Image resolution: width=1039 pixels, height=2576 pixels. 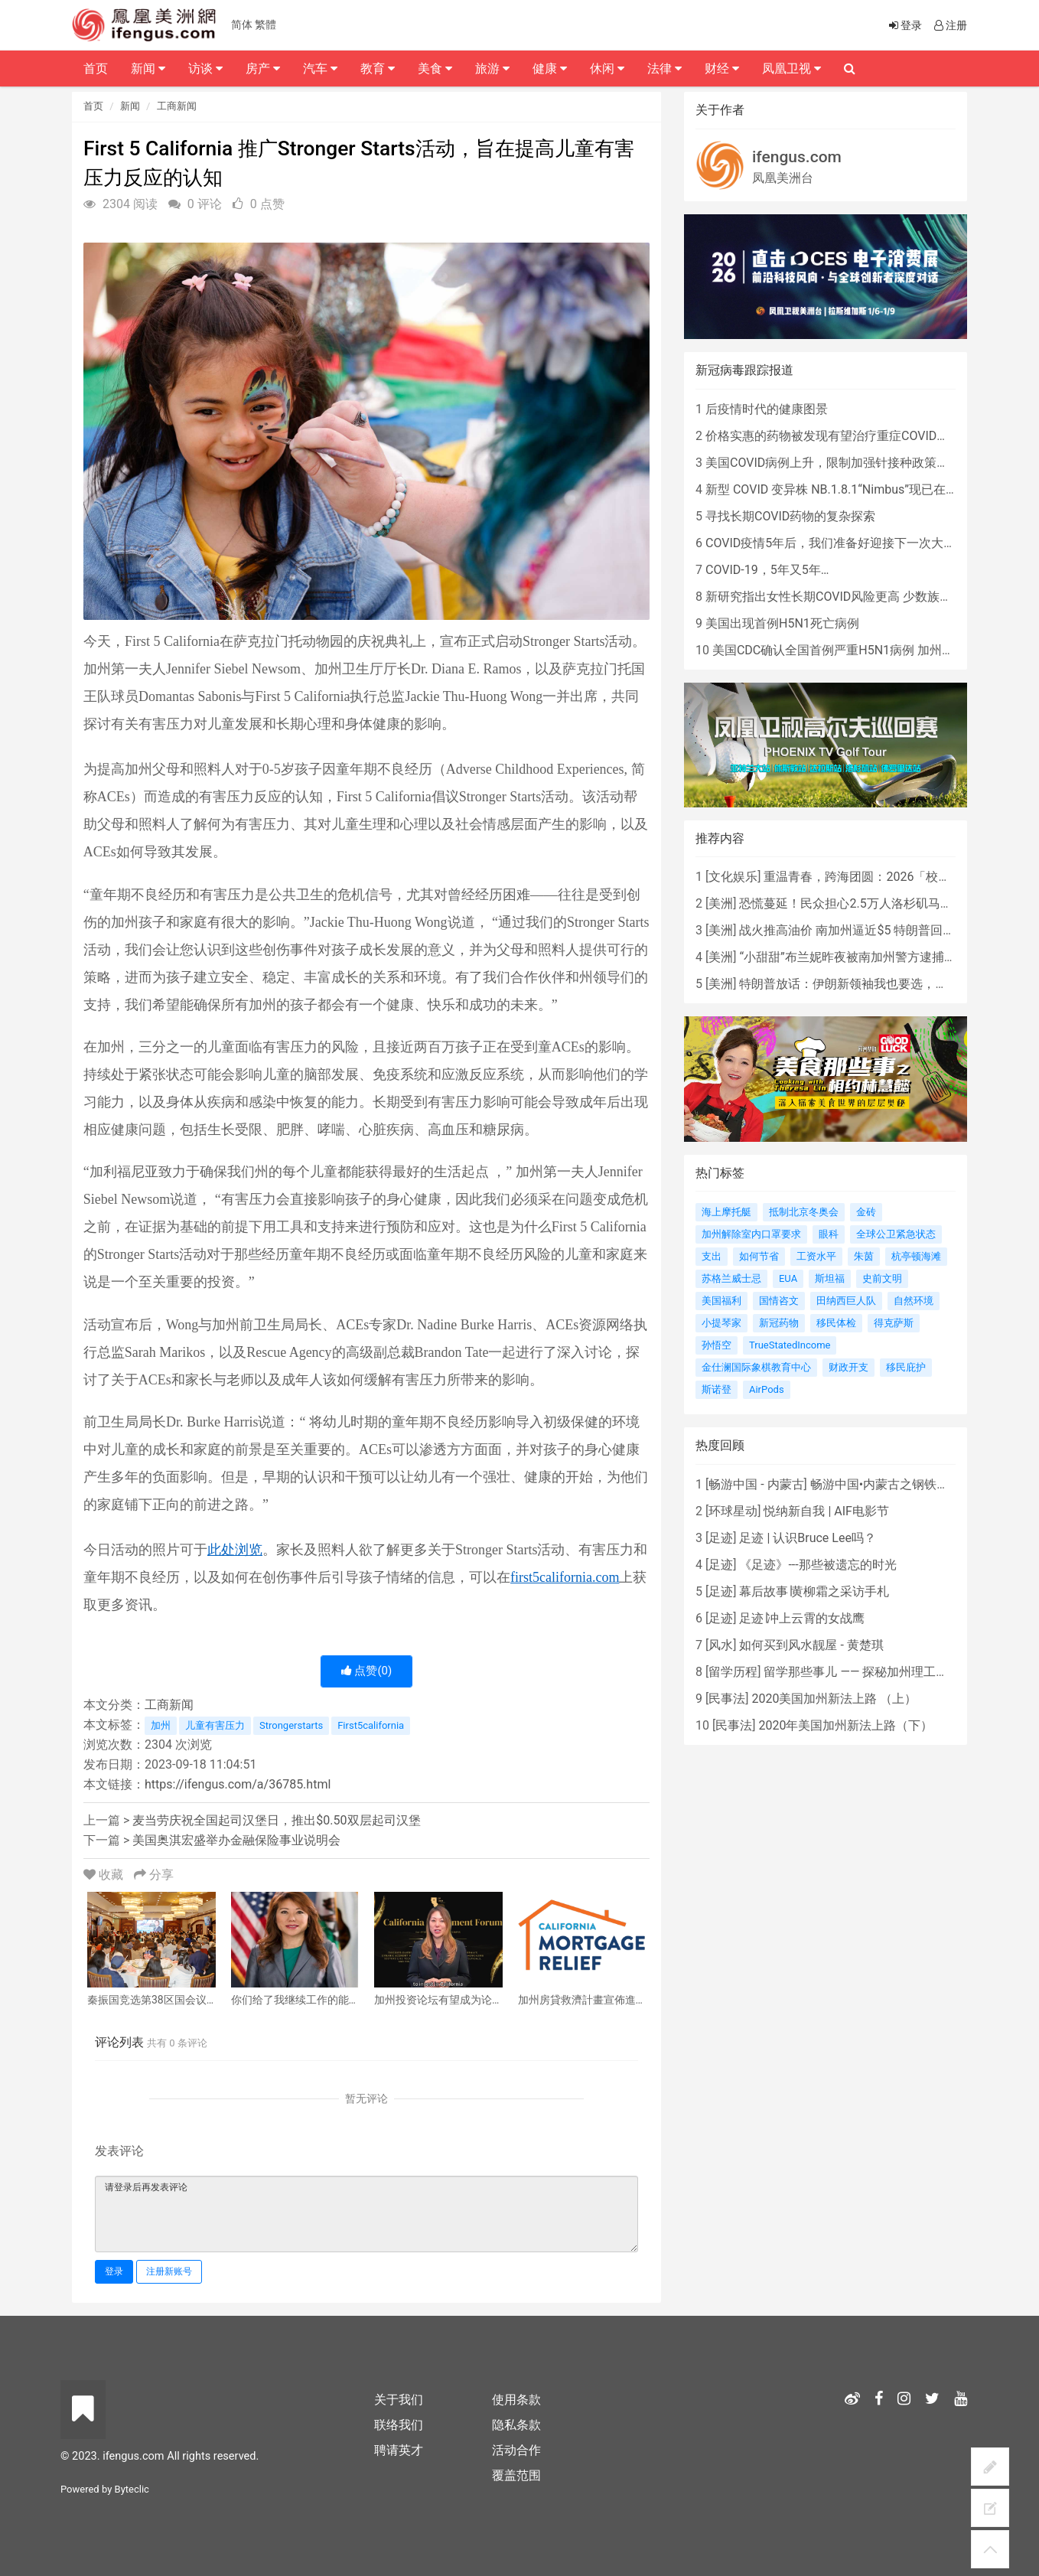 I want to click on 2020美国加州新法上路 （上）, so click(x=834, y=1698).